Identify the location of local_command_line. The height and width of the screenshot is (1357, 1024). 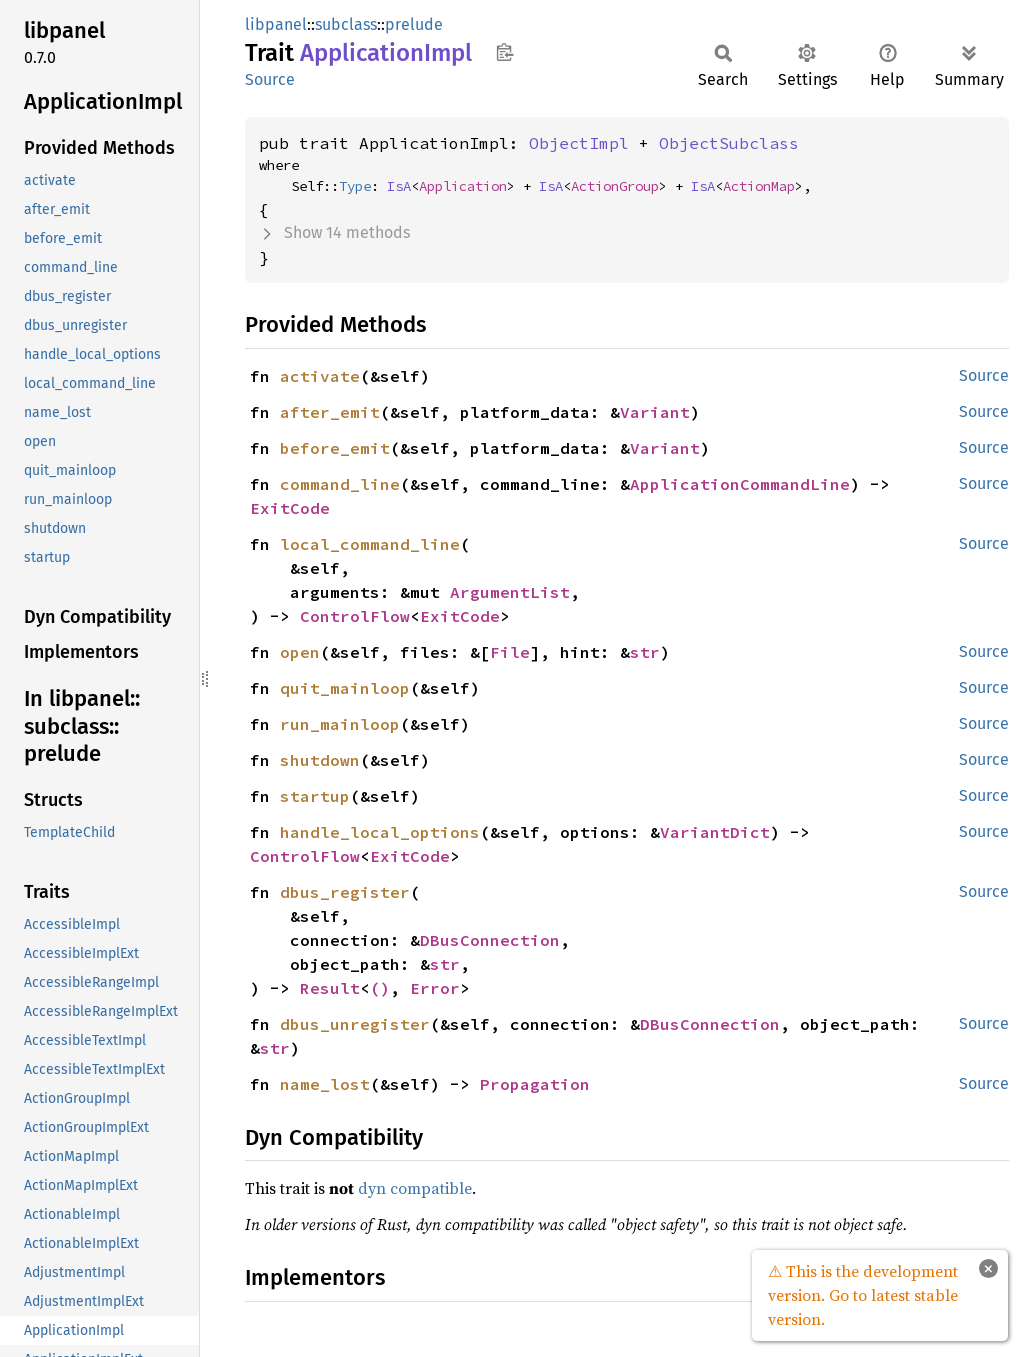
(370, 544).